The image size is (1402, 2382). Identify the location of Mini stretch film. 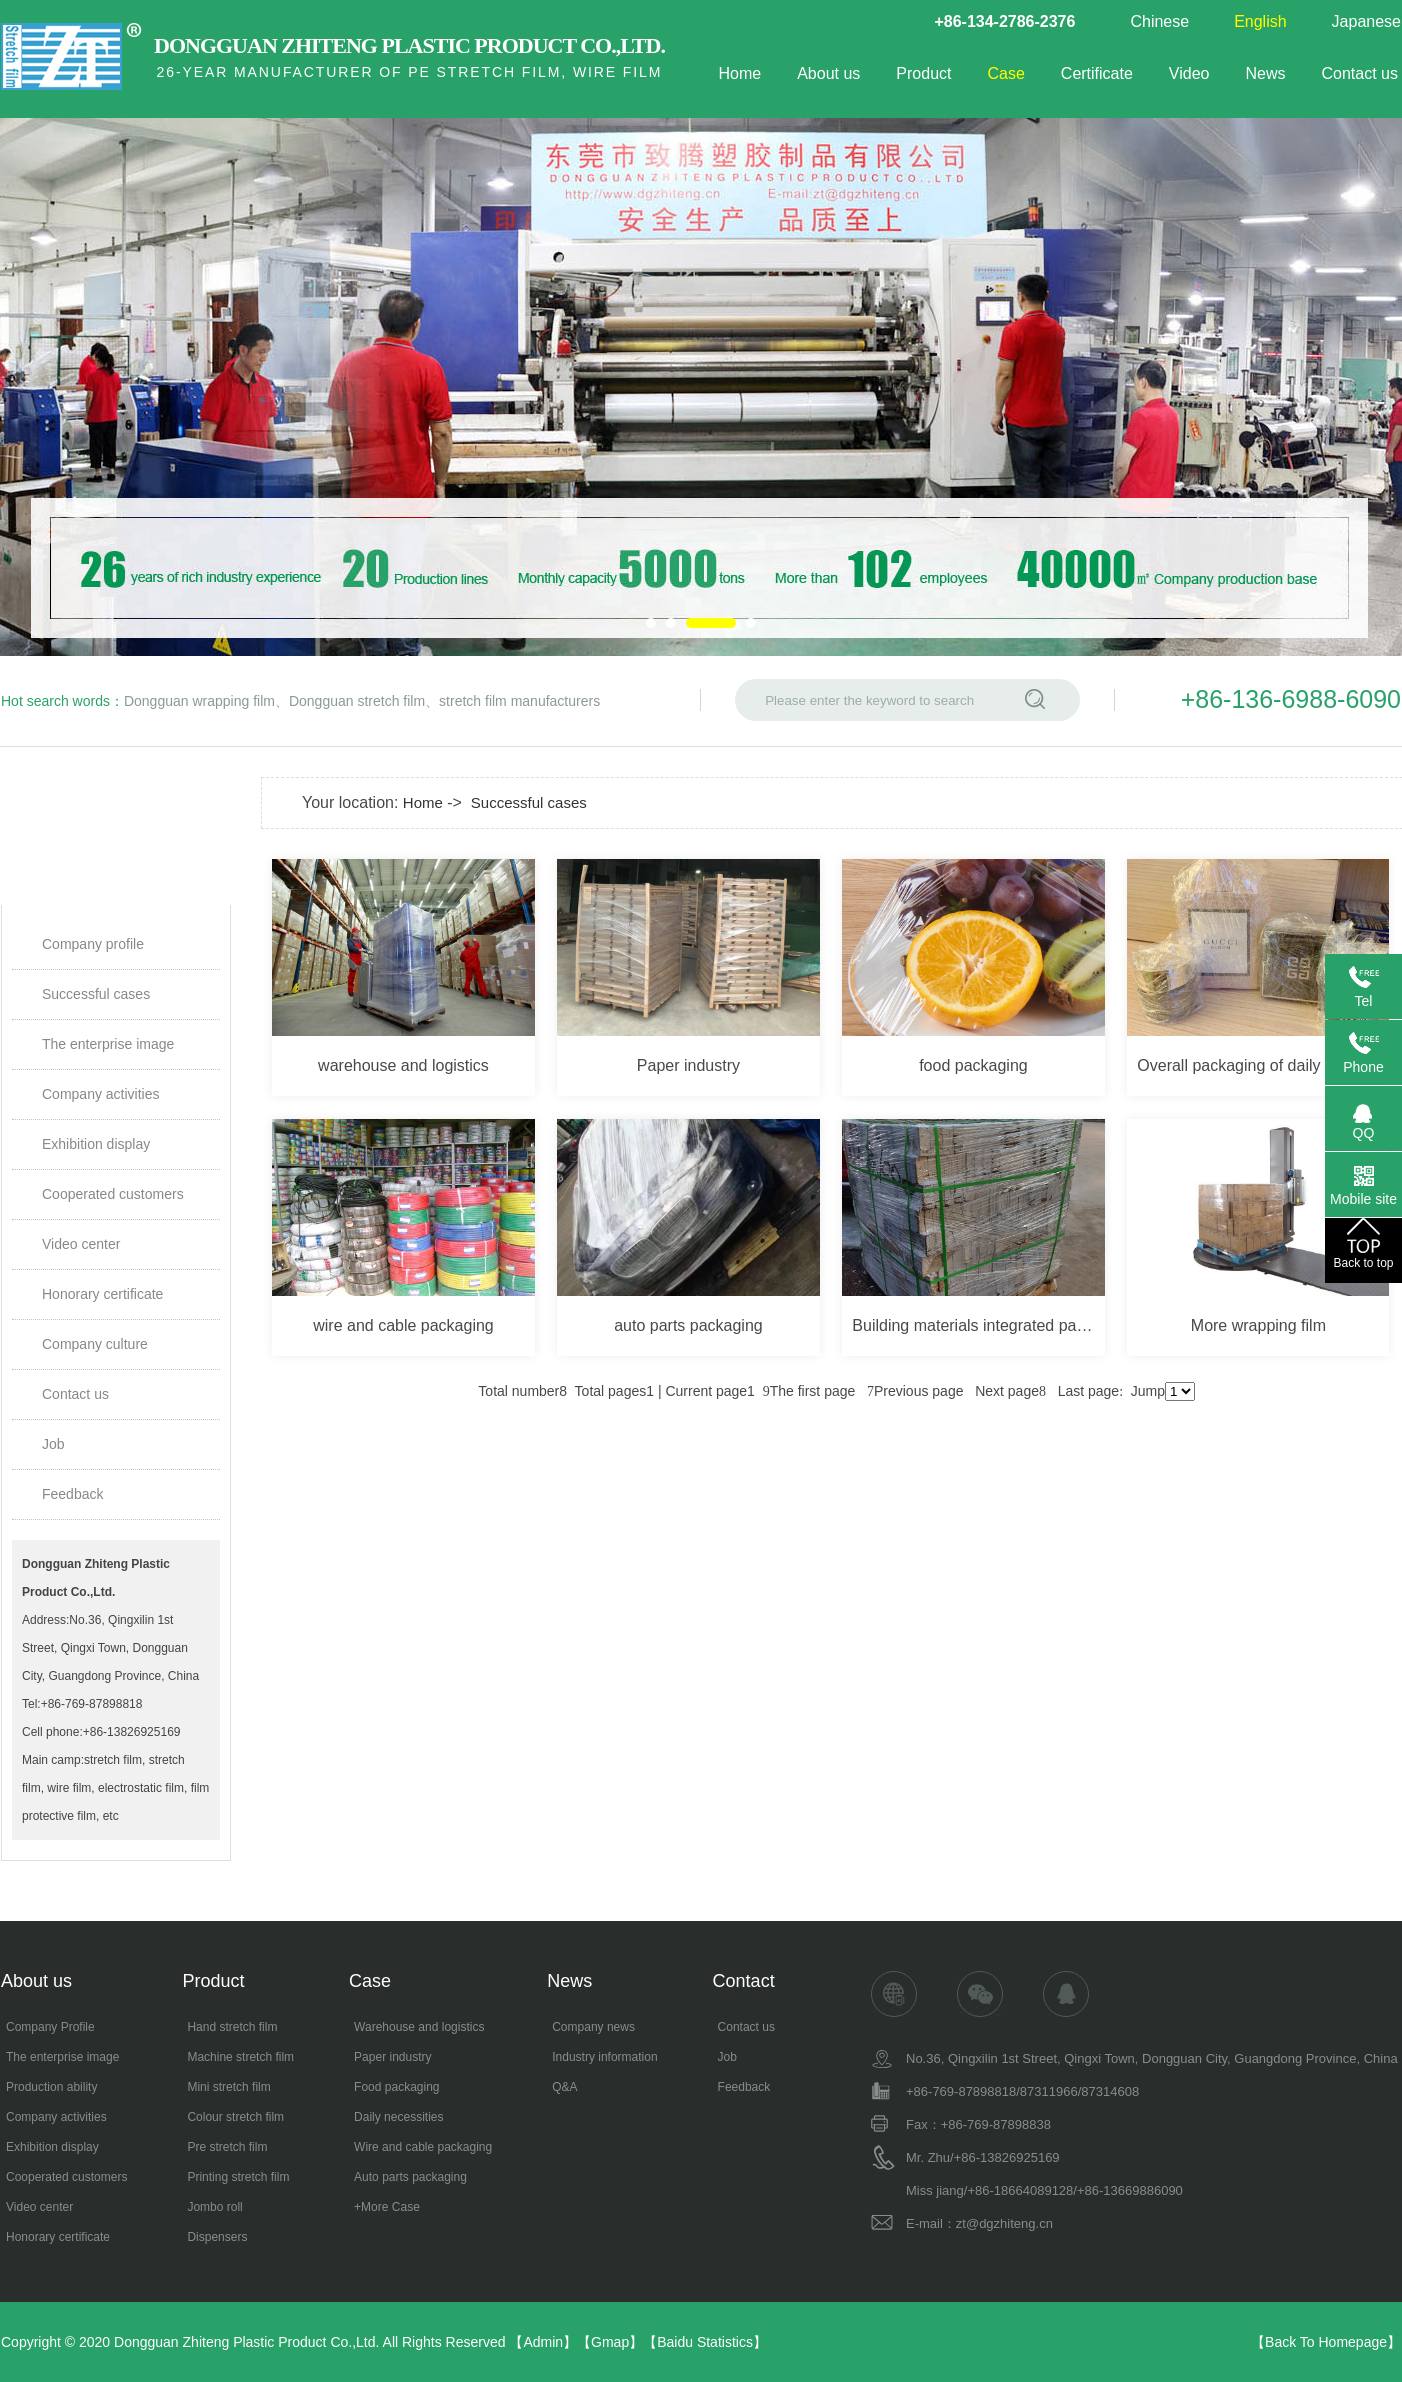
(228, 2087).